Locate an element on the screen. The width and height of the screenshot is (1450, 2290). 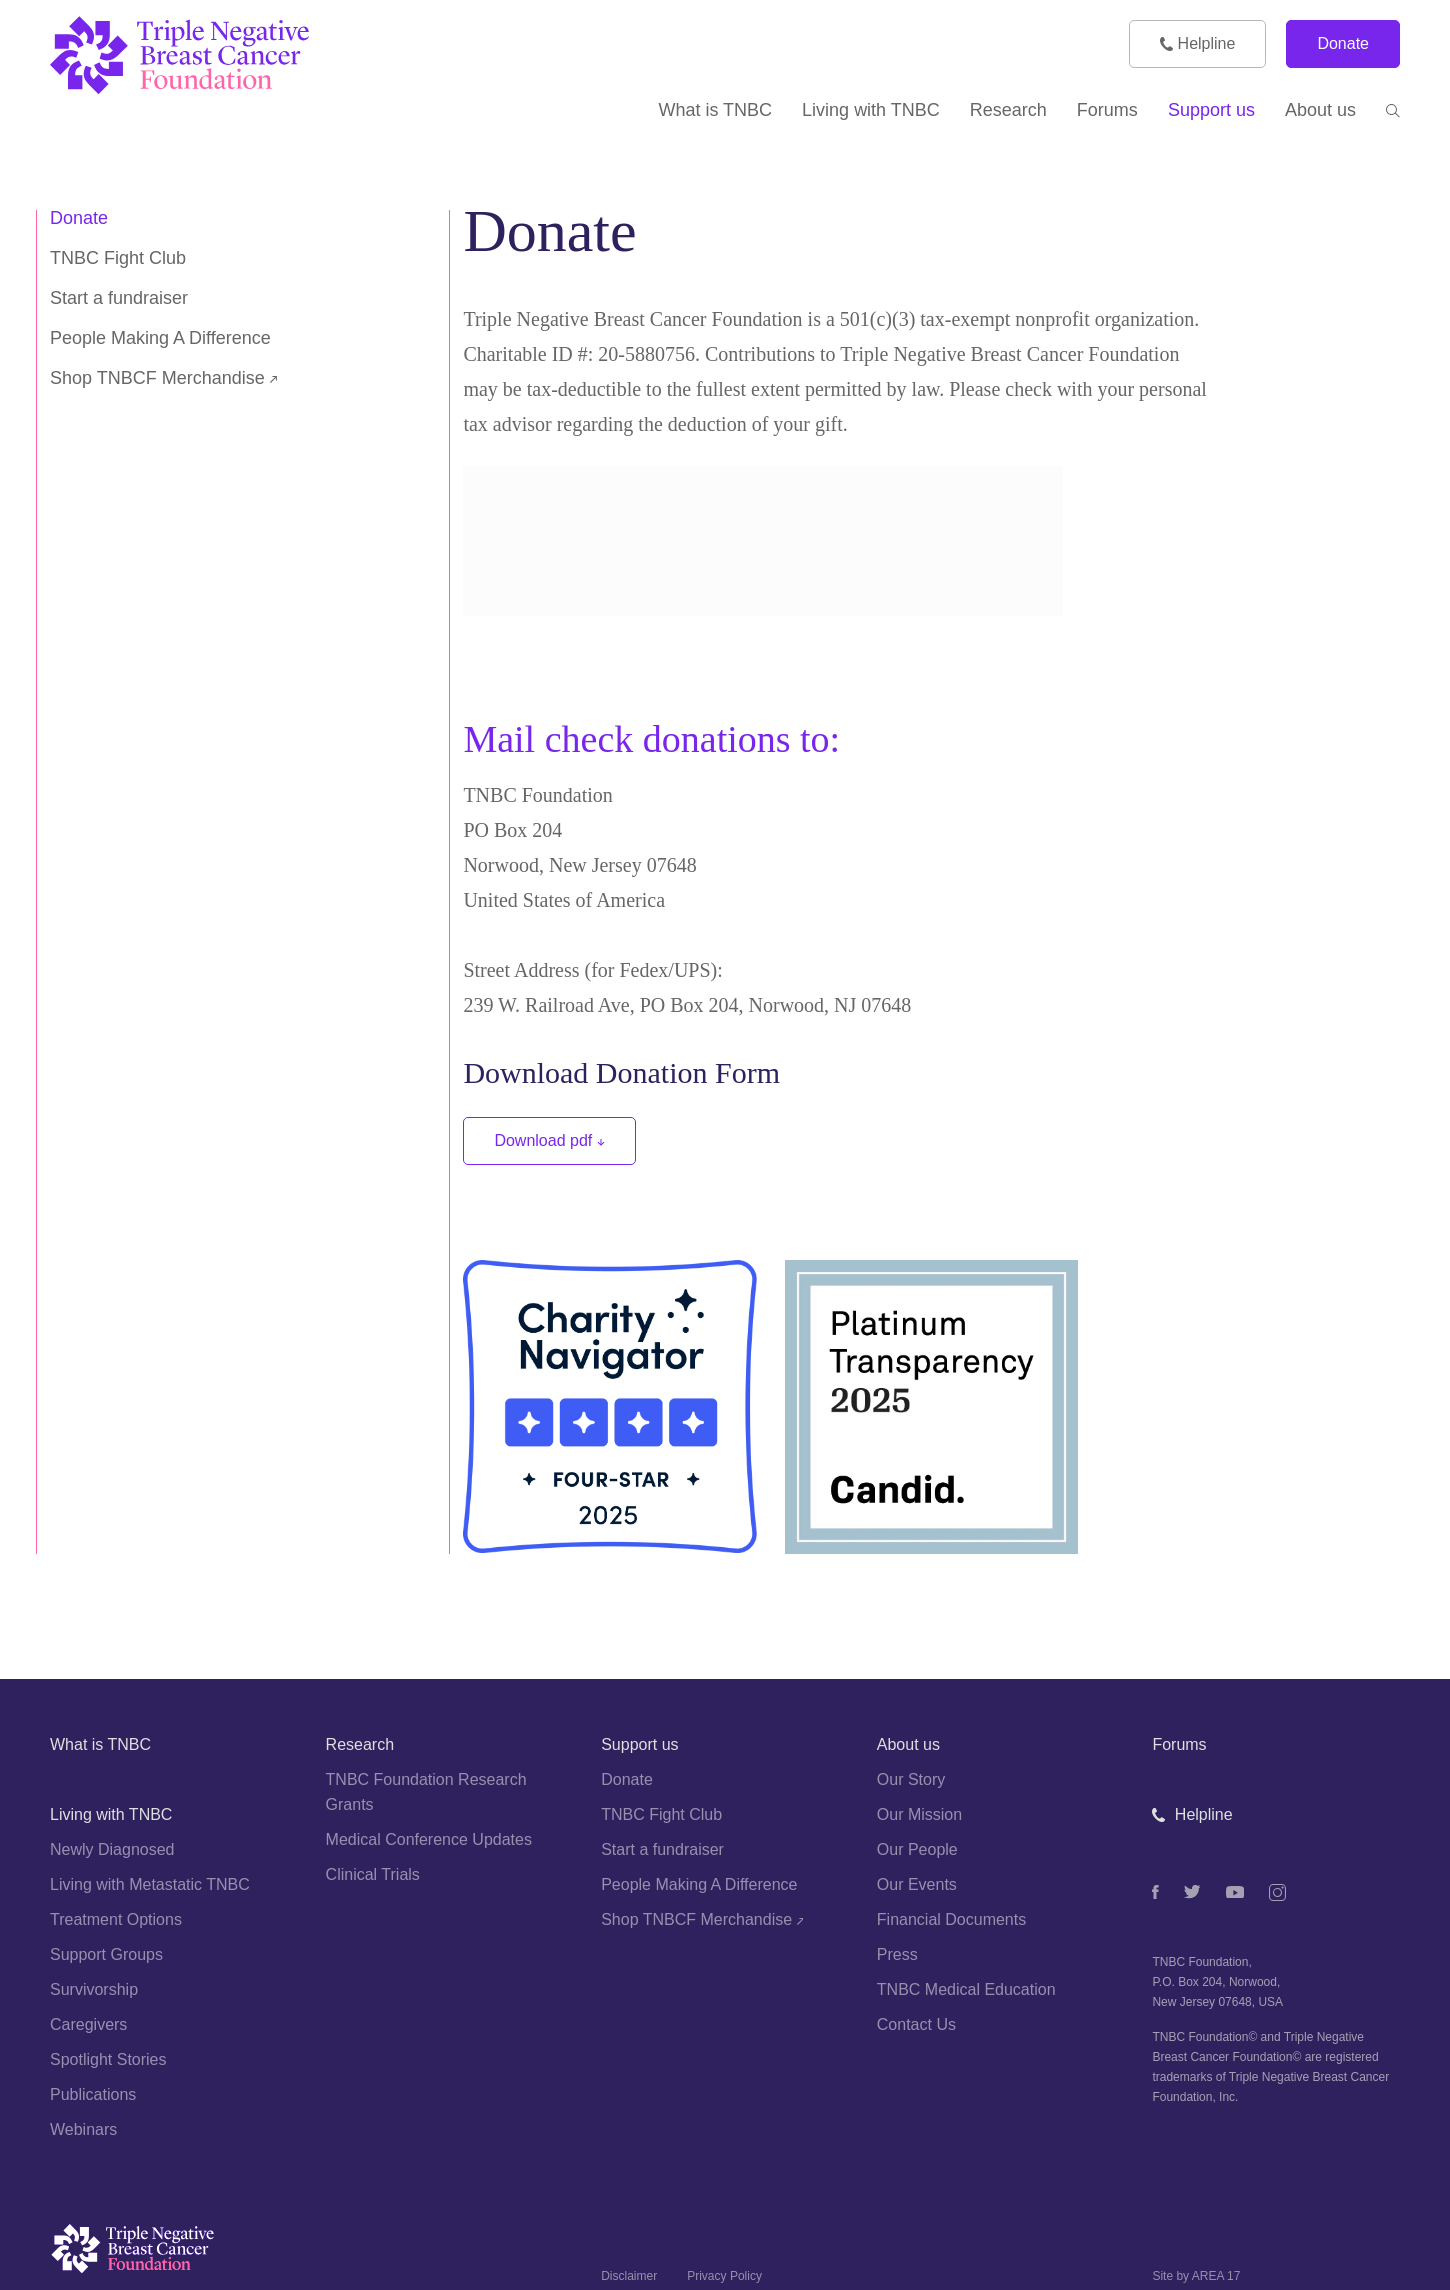
Privacy Policy is located at coordinates (724, 2276).